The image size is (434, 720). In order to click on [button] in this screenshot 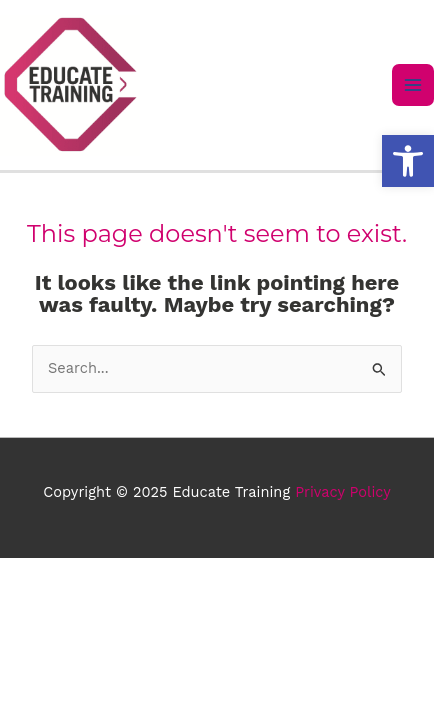, I will do `click(408, 161)`.